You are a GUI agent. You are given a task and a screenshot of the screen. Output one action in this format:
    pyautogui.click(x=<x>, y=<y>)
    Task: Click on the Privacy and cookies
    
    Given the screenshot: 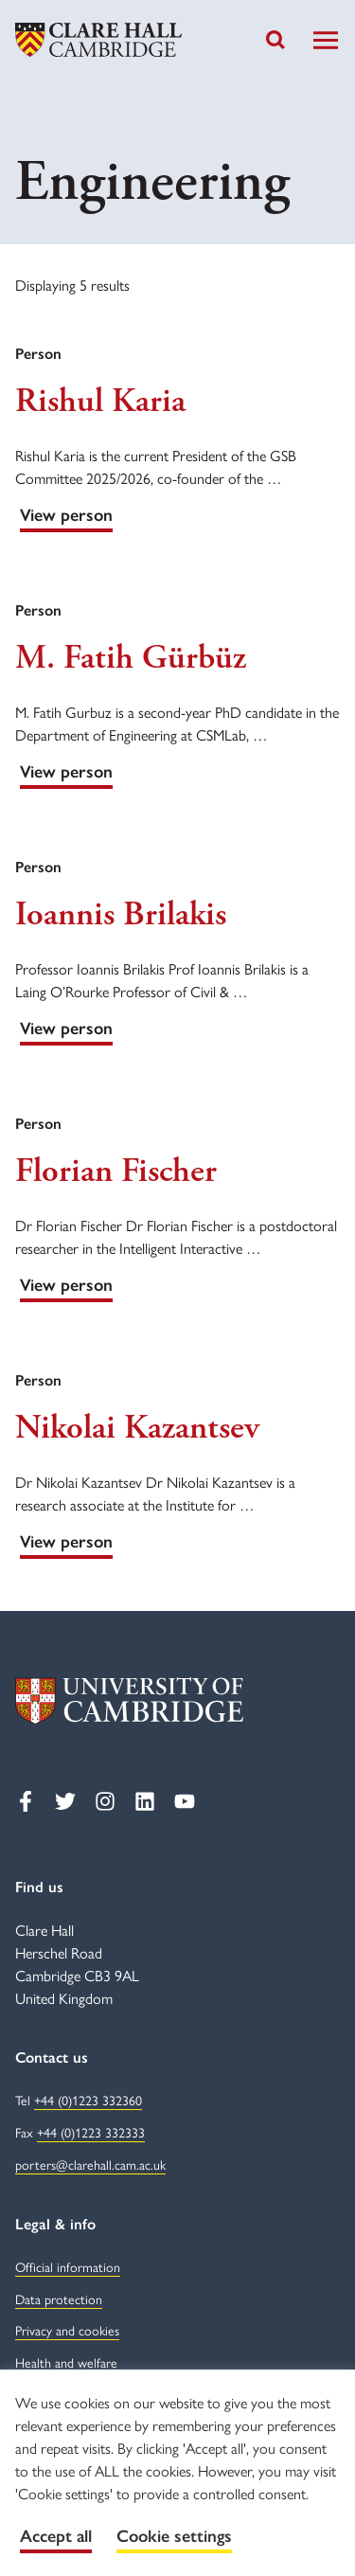 What is the action you would take?
    pyautogui.click(x=67, y=2331)
    